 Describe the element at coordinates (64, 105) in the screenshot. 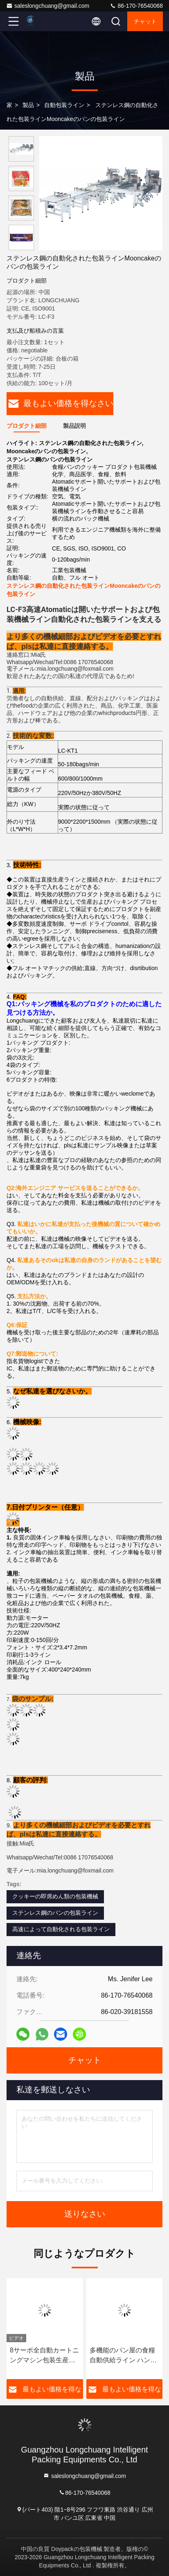

I see `自動包装ライン` at that location.